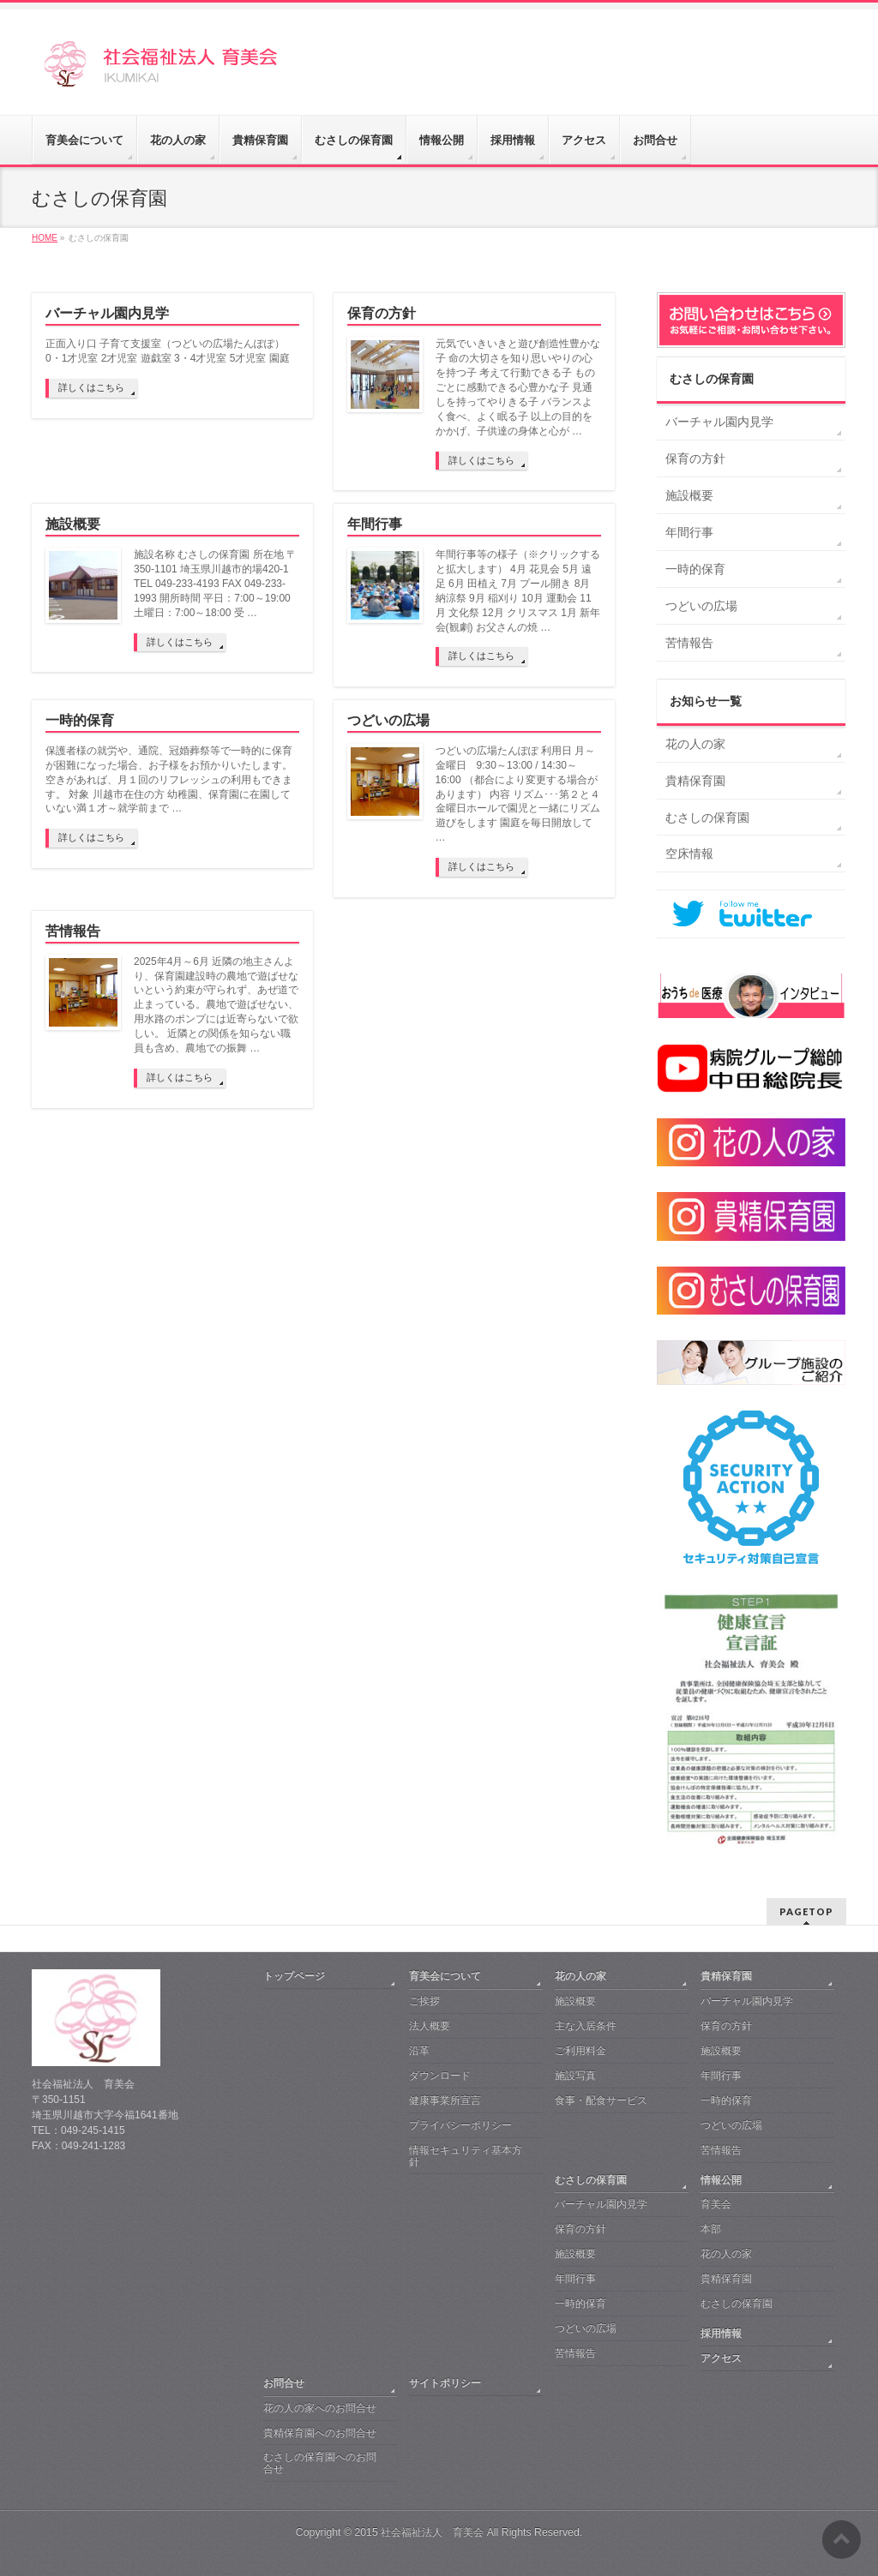  What do you see at coordinates (601, 2100) in the screenshot?
I see `食事・配食サービス` at bounding box center [601, 2100].